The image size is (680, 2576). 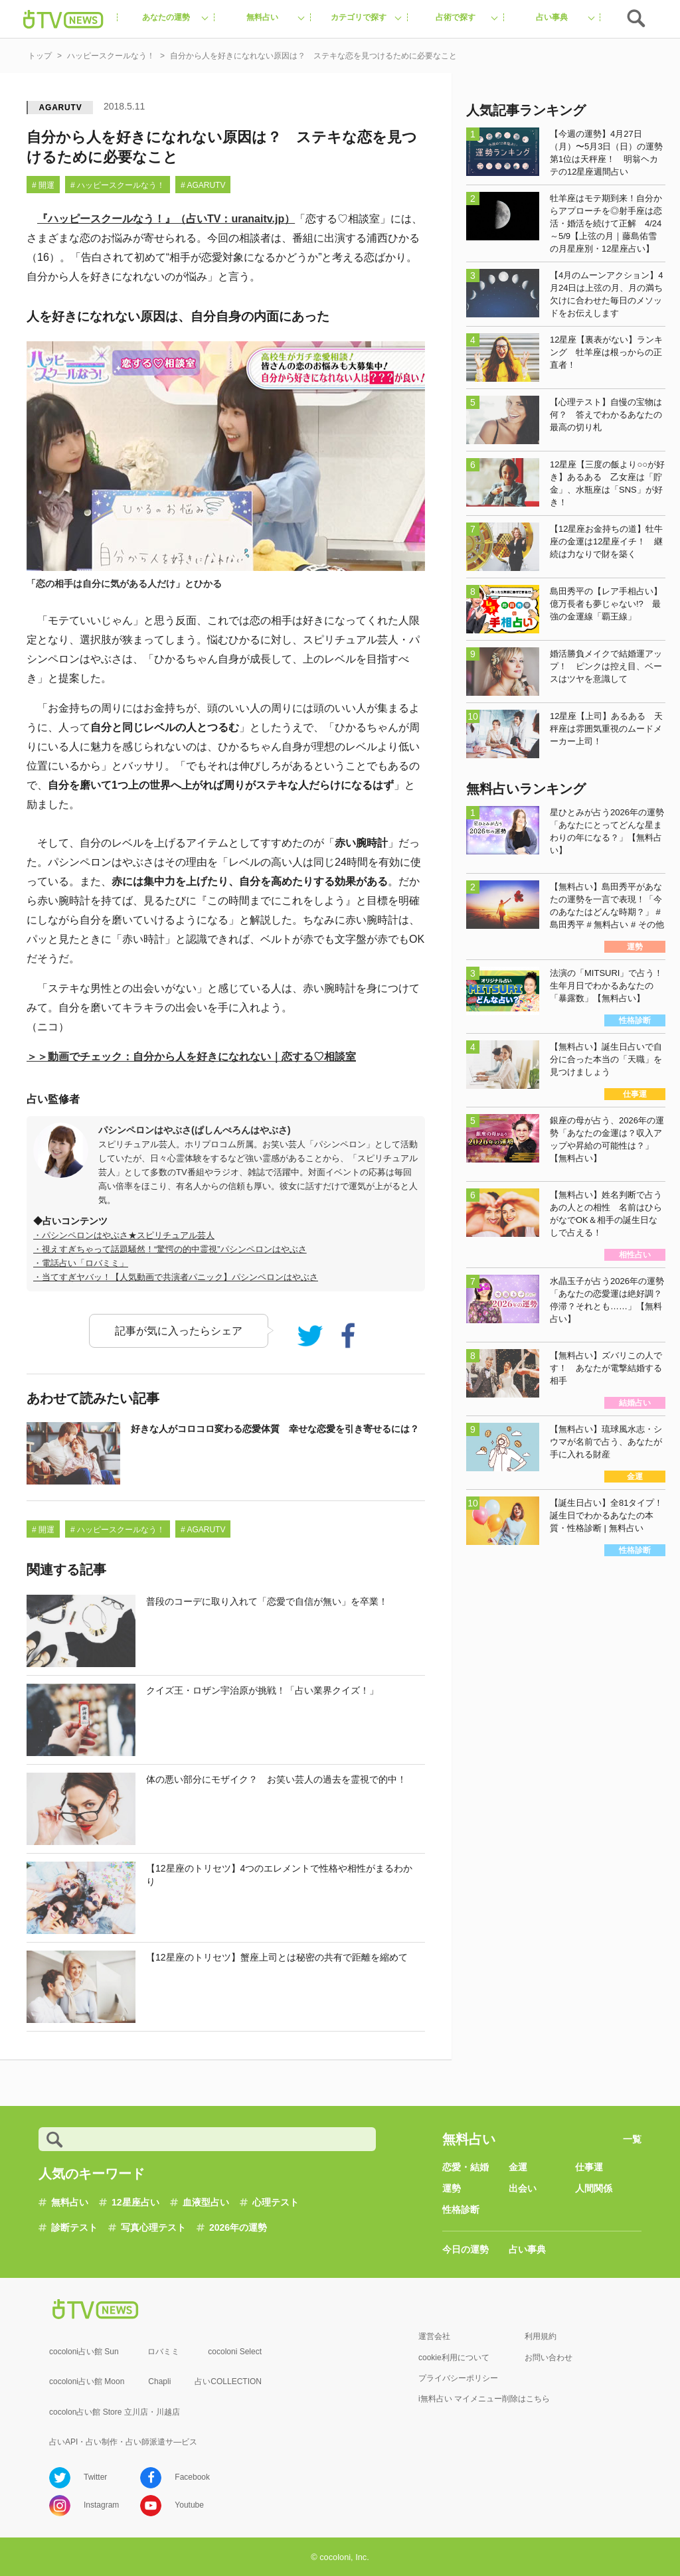 I want to click on 診断テスト, so click(x=74, y=2227).